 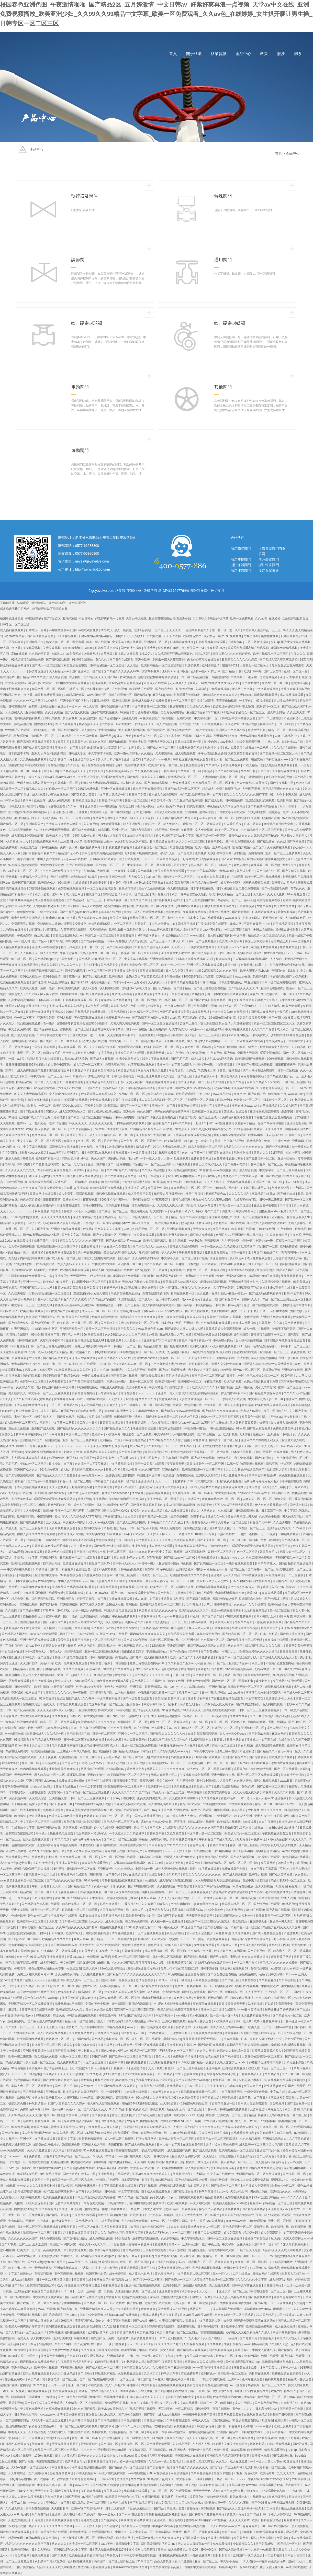 I want to click on xxxx69日本, so click(x=111, y=1411).